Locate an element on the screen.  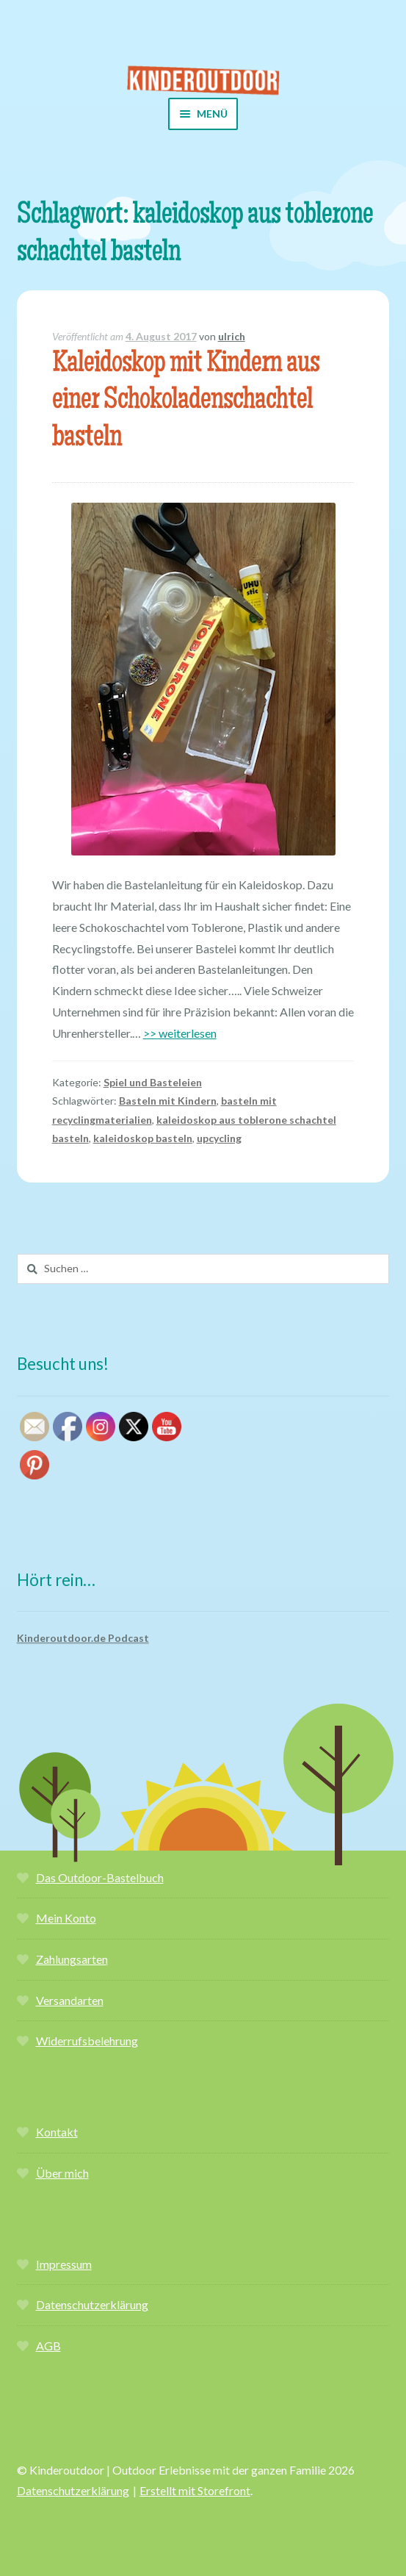
Kontakt is located at coordinates (57, 2132).